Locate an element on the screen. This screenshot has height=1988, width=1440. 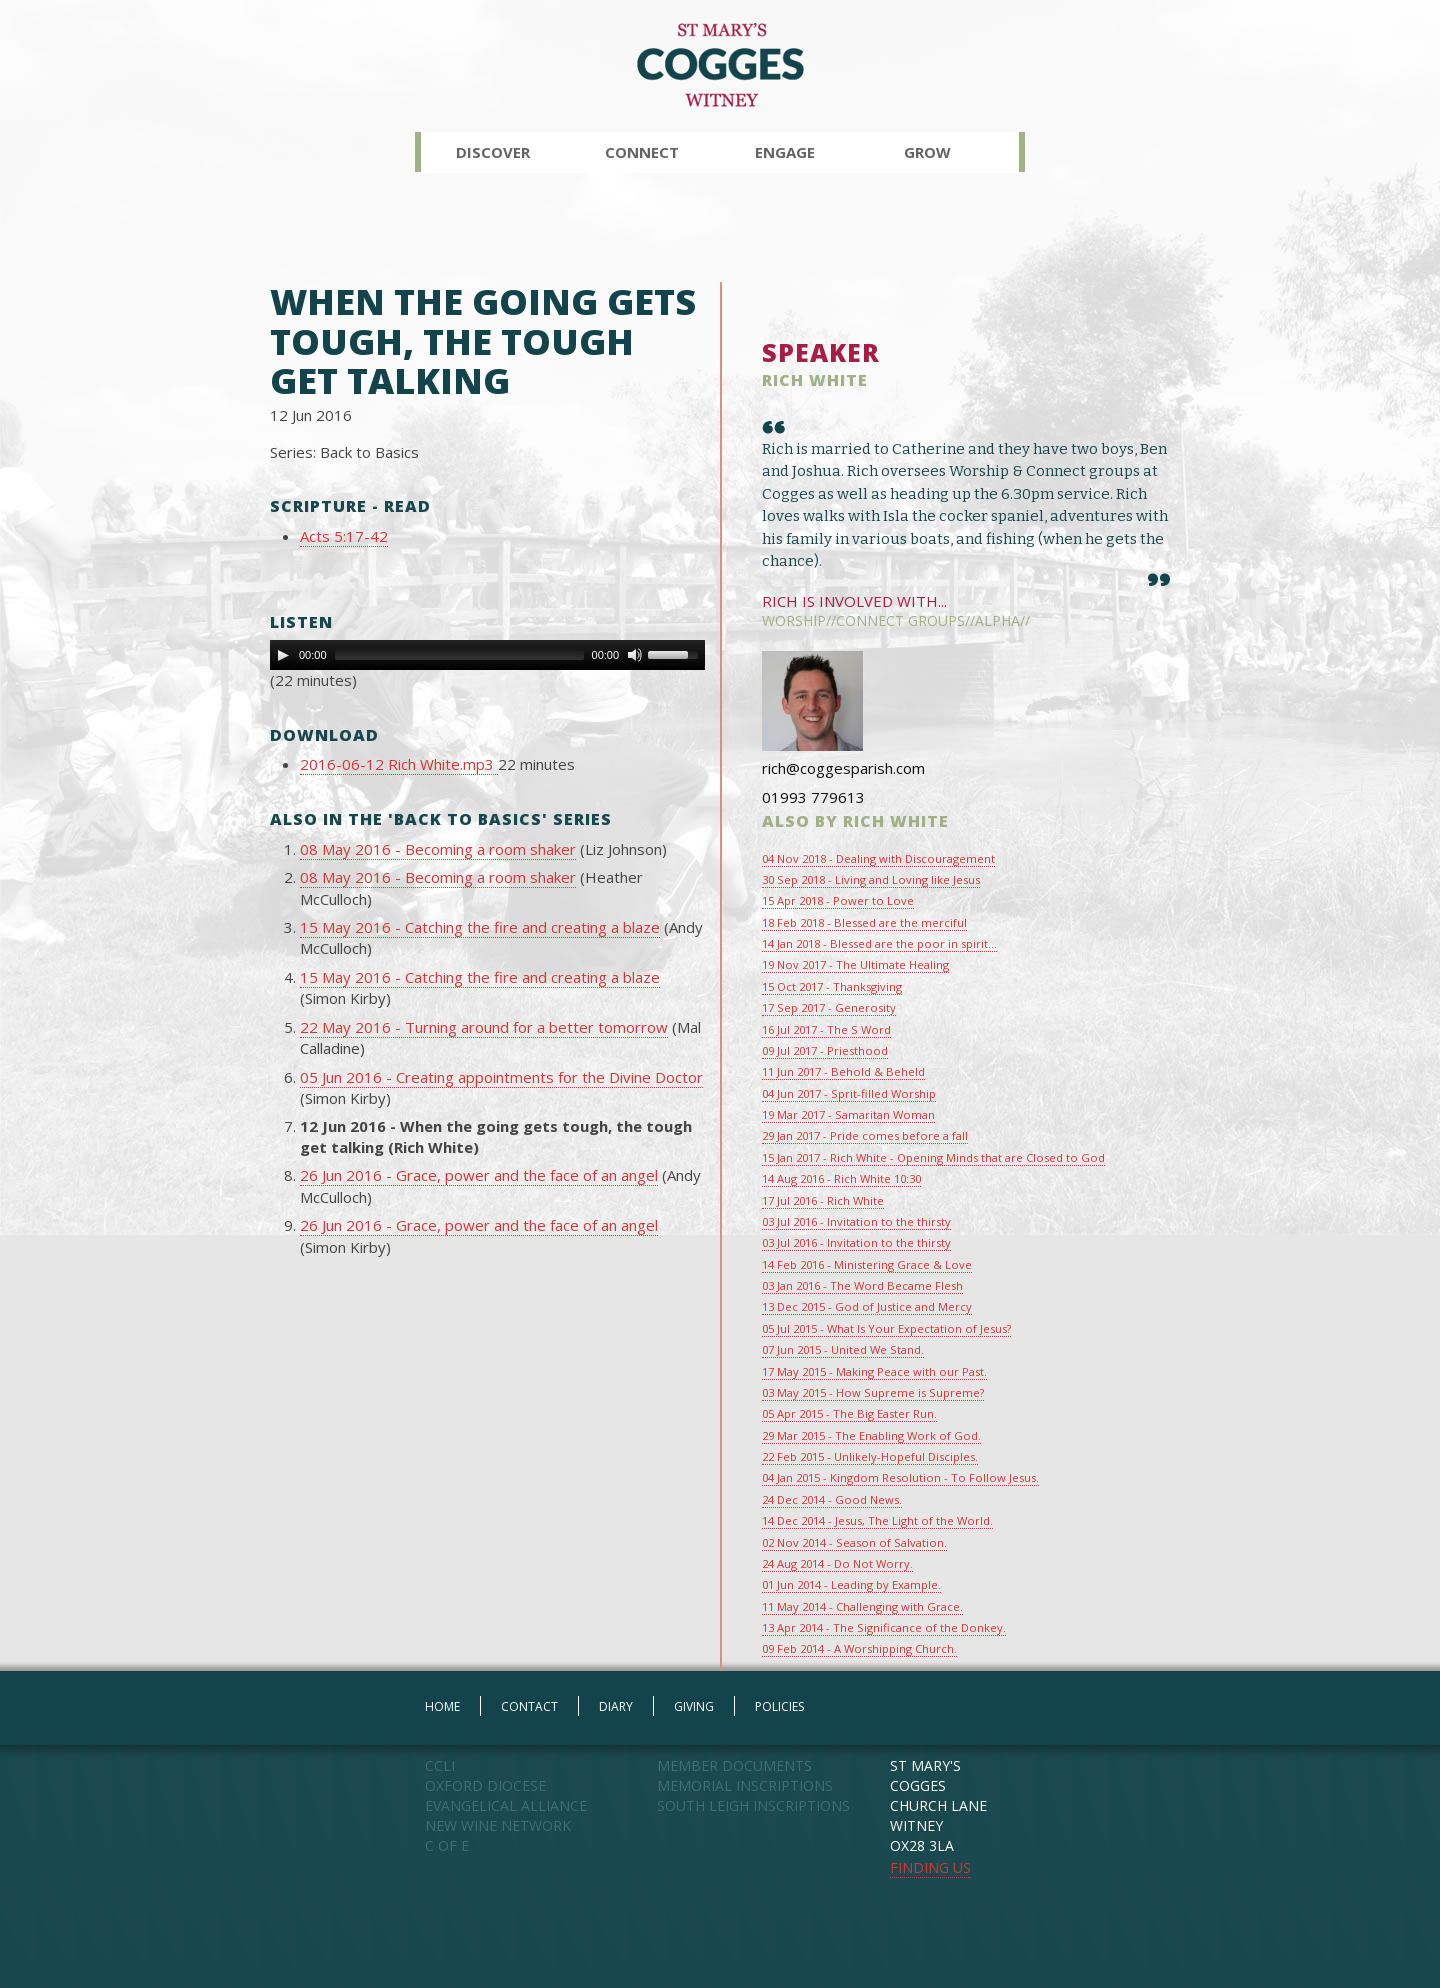
01 Jun 2014 - Leading by Example. is located at coordinates (851, 1584).